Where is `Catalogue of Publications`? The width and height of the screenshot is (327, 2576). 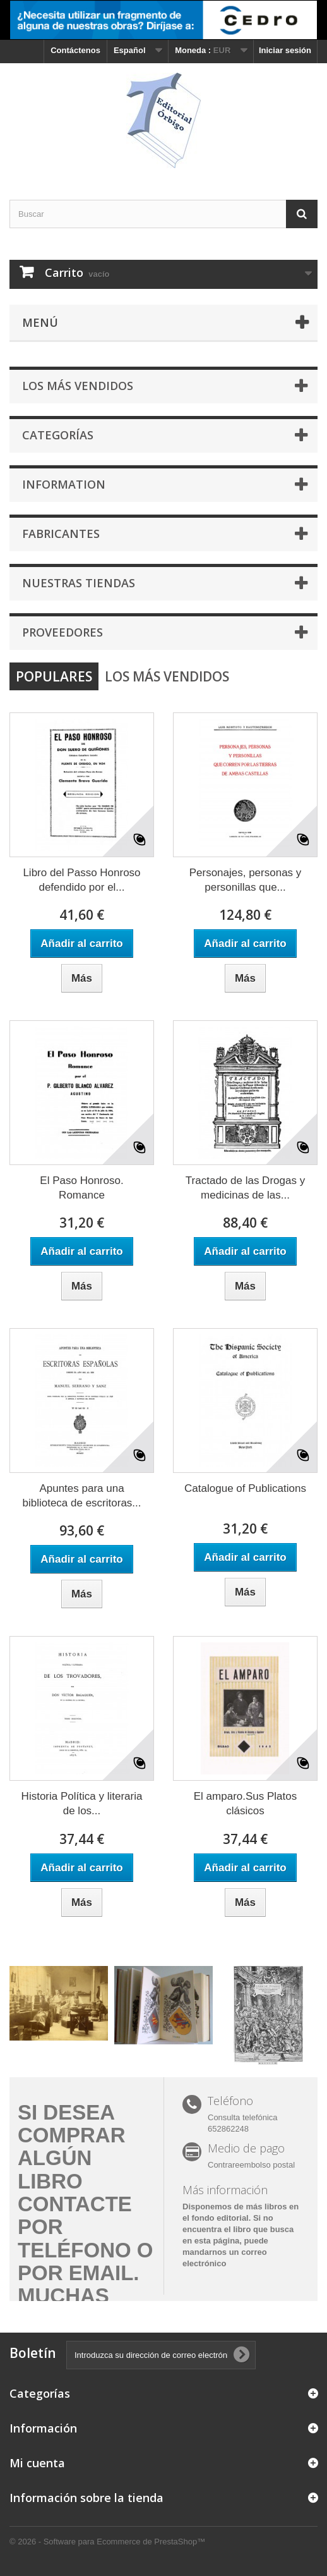 Catalogue of Publications is located at coordinates (245, 1488).